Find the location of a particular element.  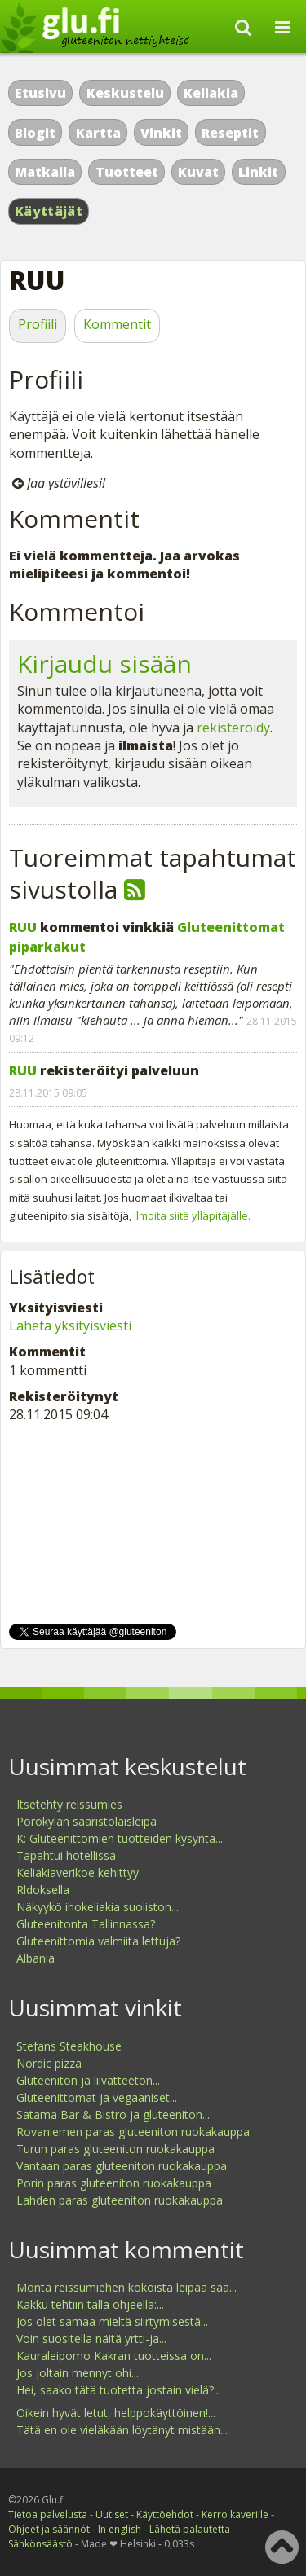

Kauraleipomo Kakran tuotteissa on... is located at coordinates (113, 2355).